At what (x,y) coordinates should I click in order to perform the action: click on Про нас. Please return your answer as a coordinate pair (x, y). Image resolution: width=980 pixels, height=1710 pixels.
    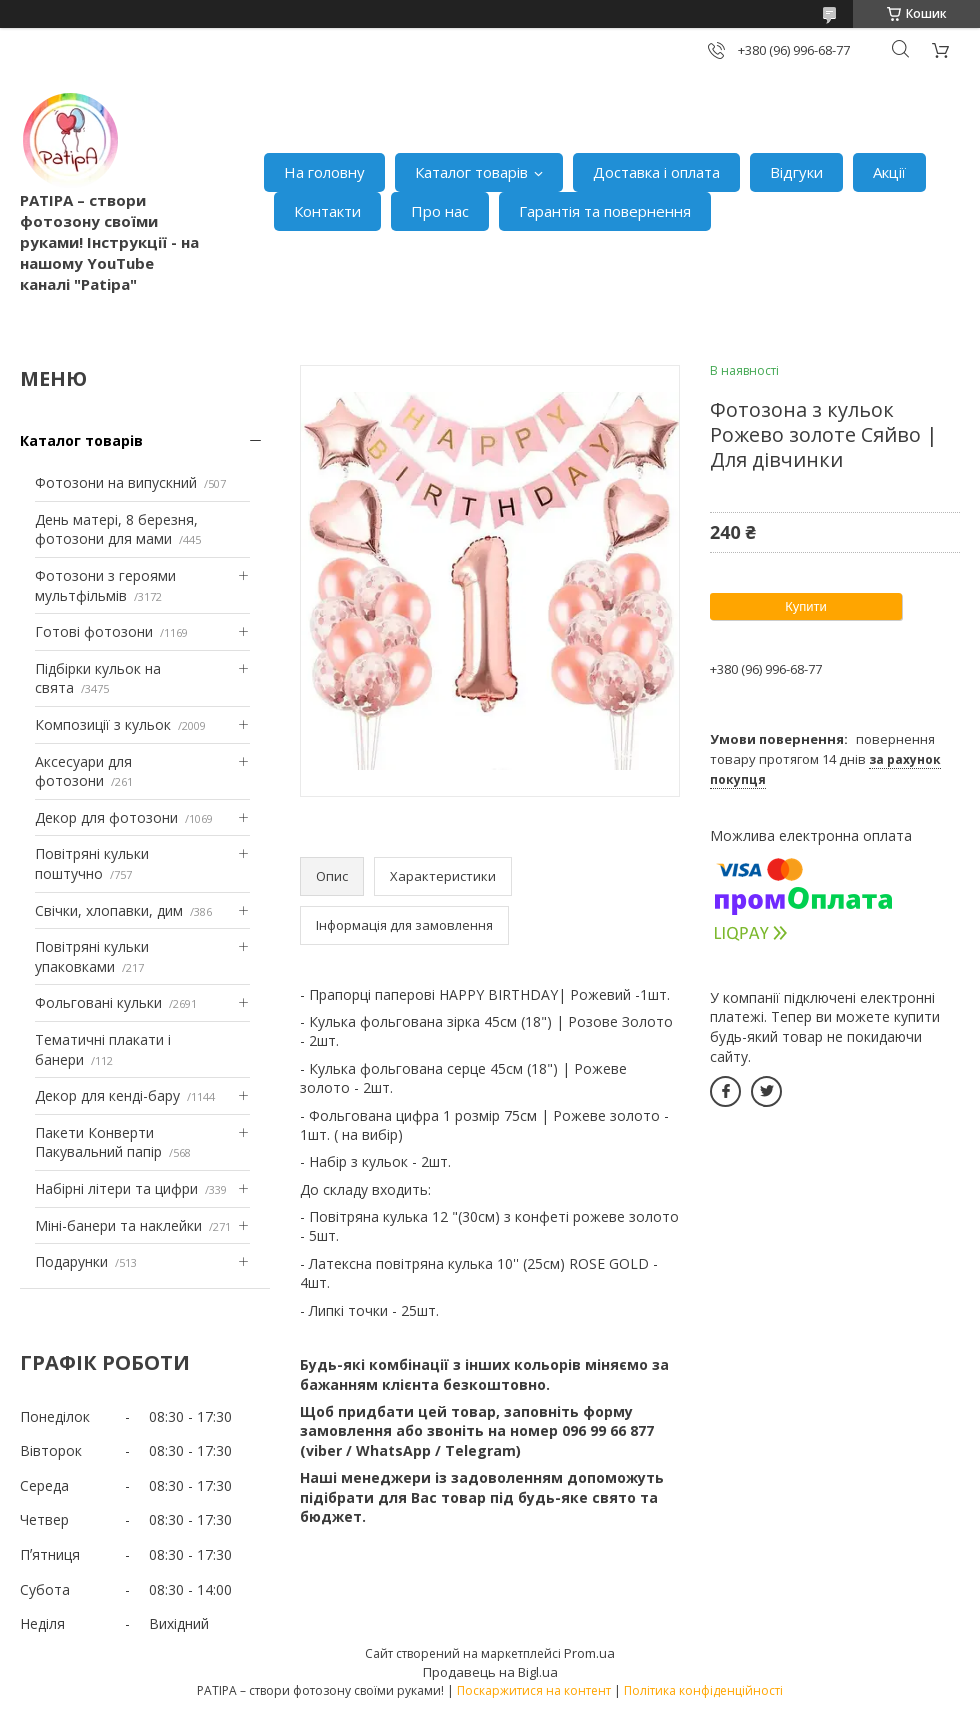
    Looking at the image, I should click on (440, 211).